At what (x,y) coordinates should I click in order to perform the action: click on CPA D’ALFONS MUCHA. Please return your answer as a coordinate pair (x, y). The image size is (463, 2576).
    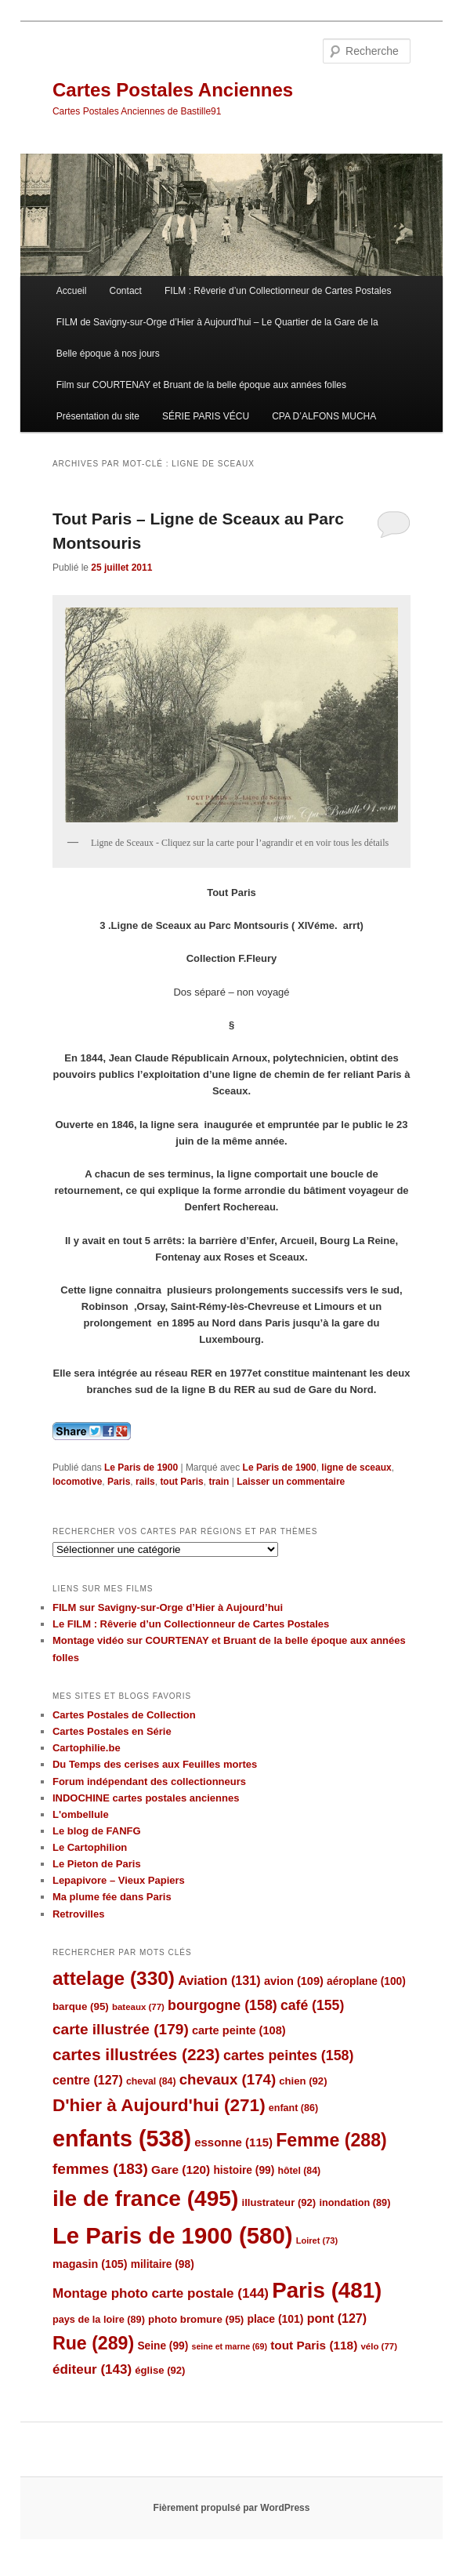
    Looking at the image, I should click on (324, 416).